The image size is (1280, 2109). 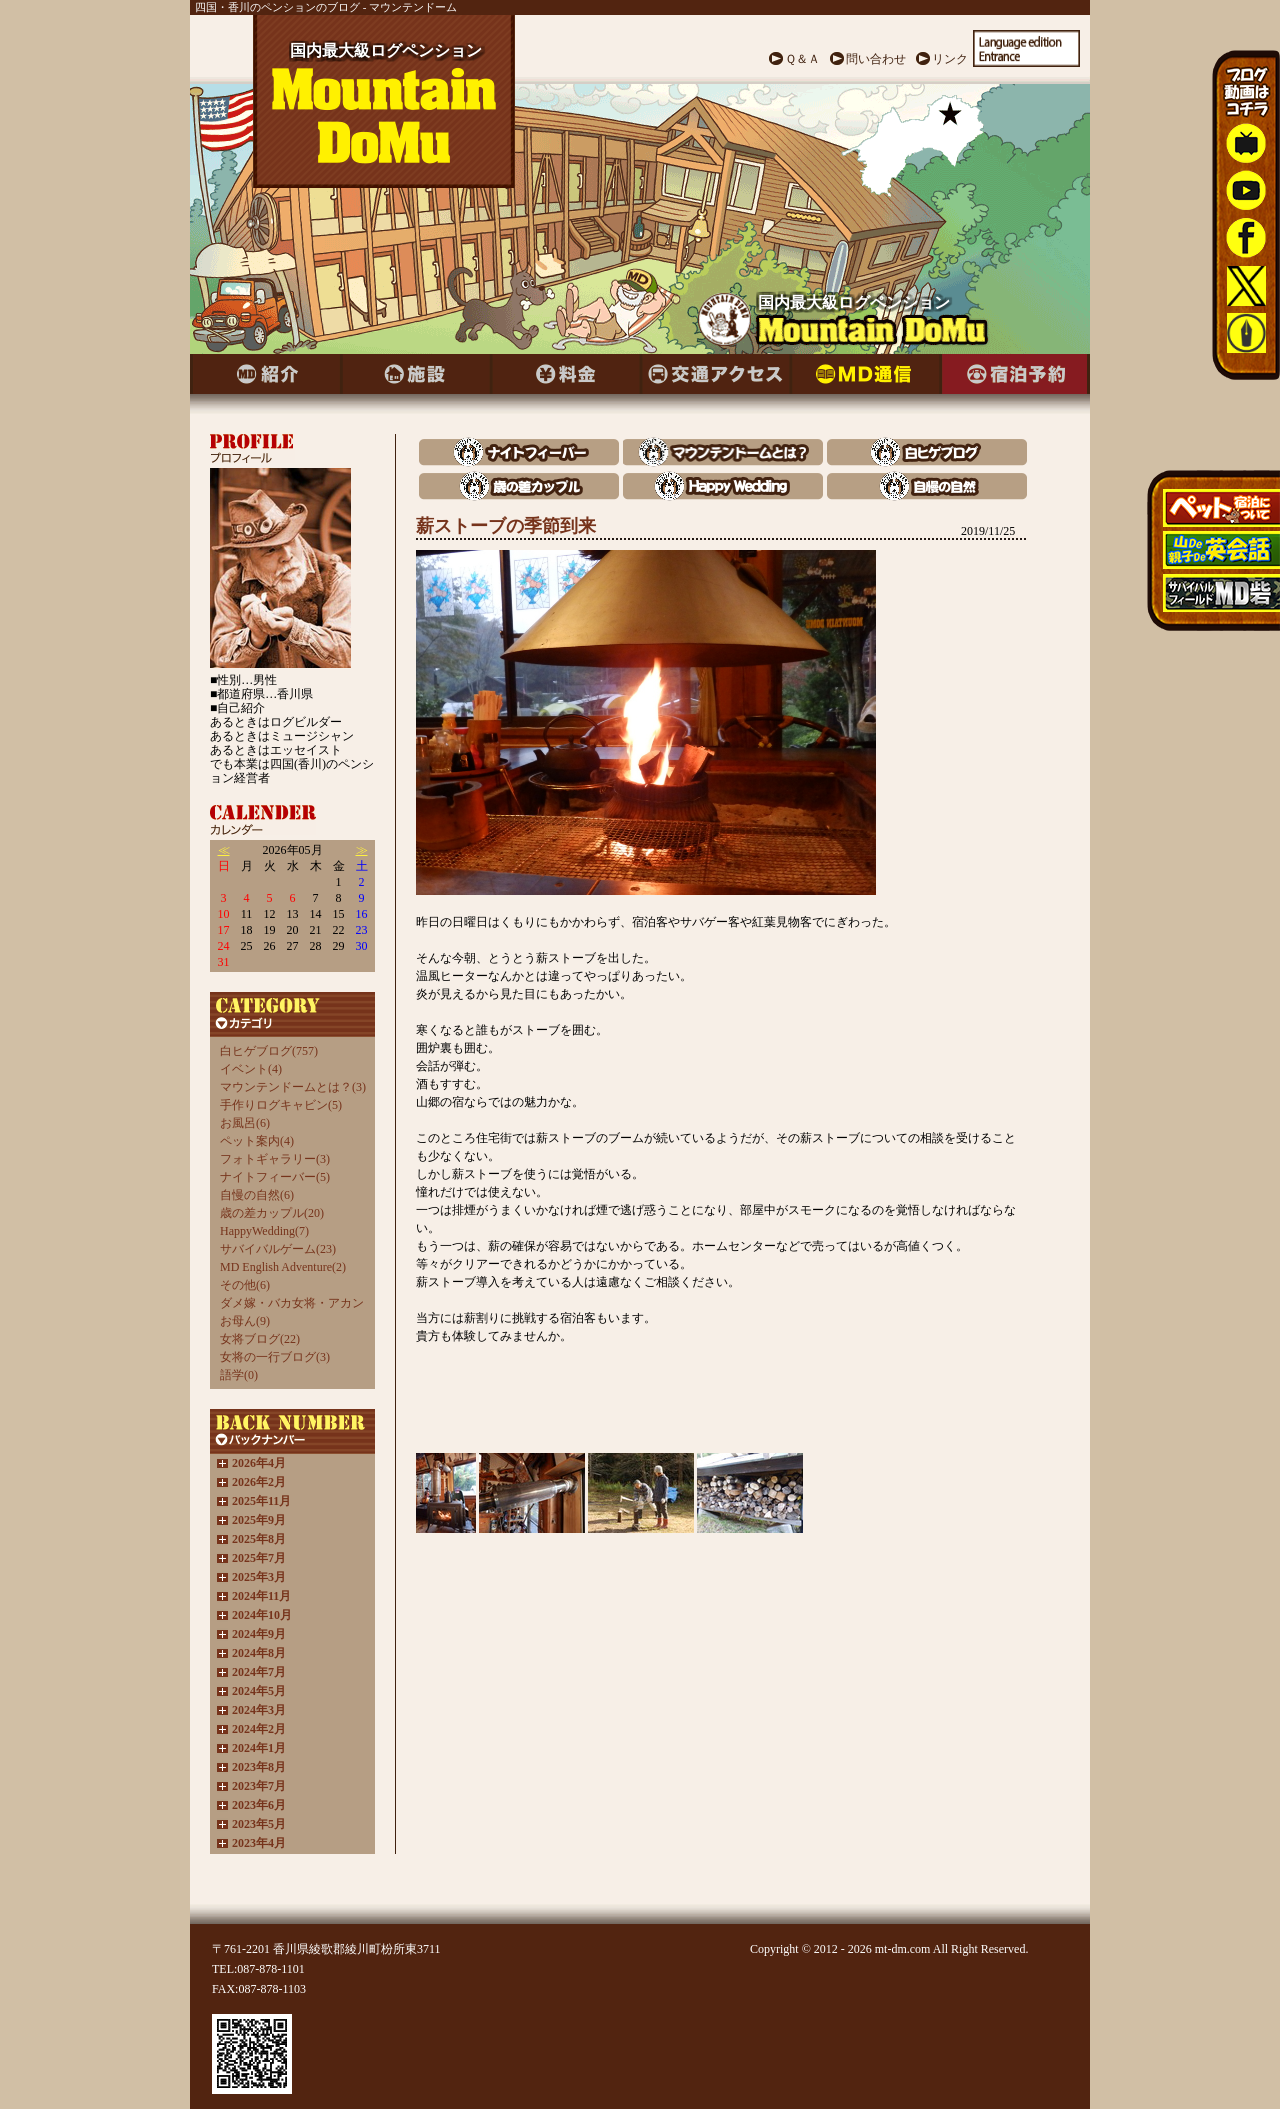 What do you see at coordinates (264, 1231) in the screenshot?
I see `HappyWedding(7)` at bounding box center [264, 1231].